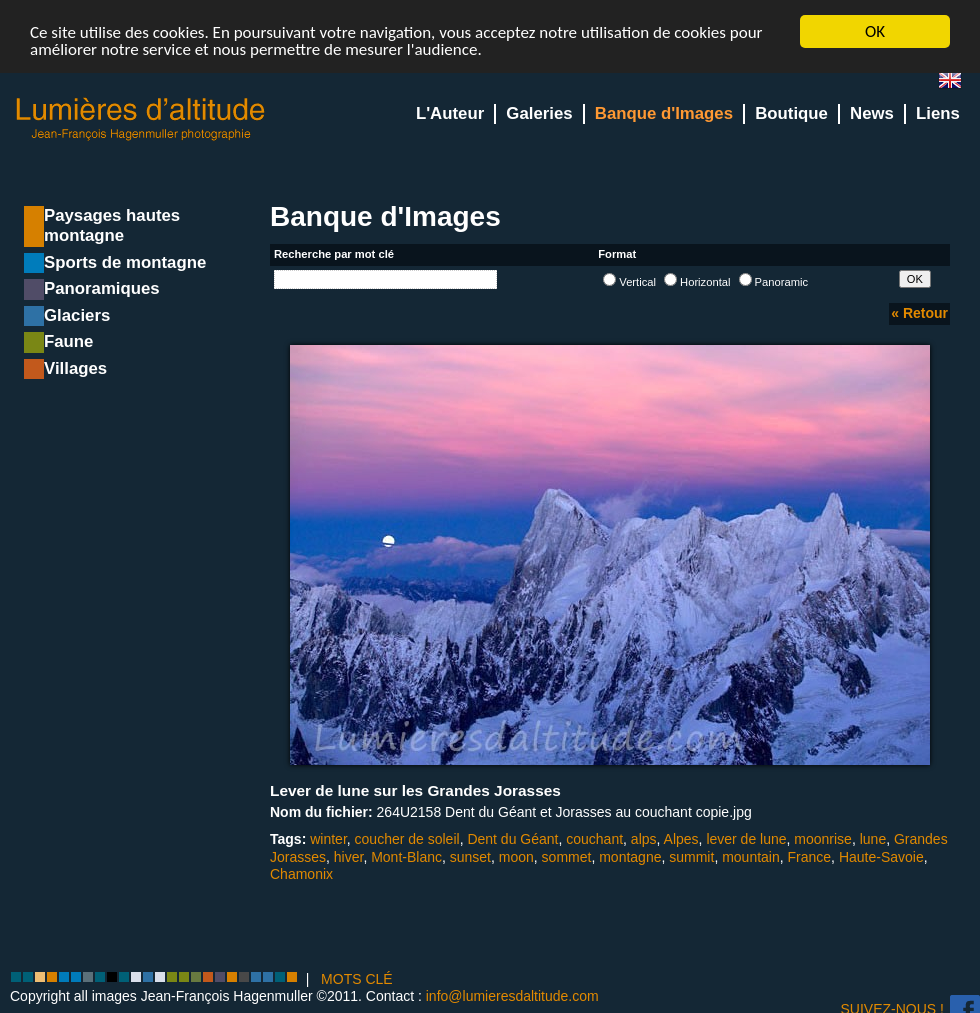 This screenshot has height=1013, width=980. What do you see at coordinates (872, 113) in the screenshot?
I see `News` at bounding box center [872, 113].